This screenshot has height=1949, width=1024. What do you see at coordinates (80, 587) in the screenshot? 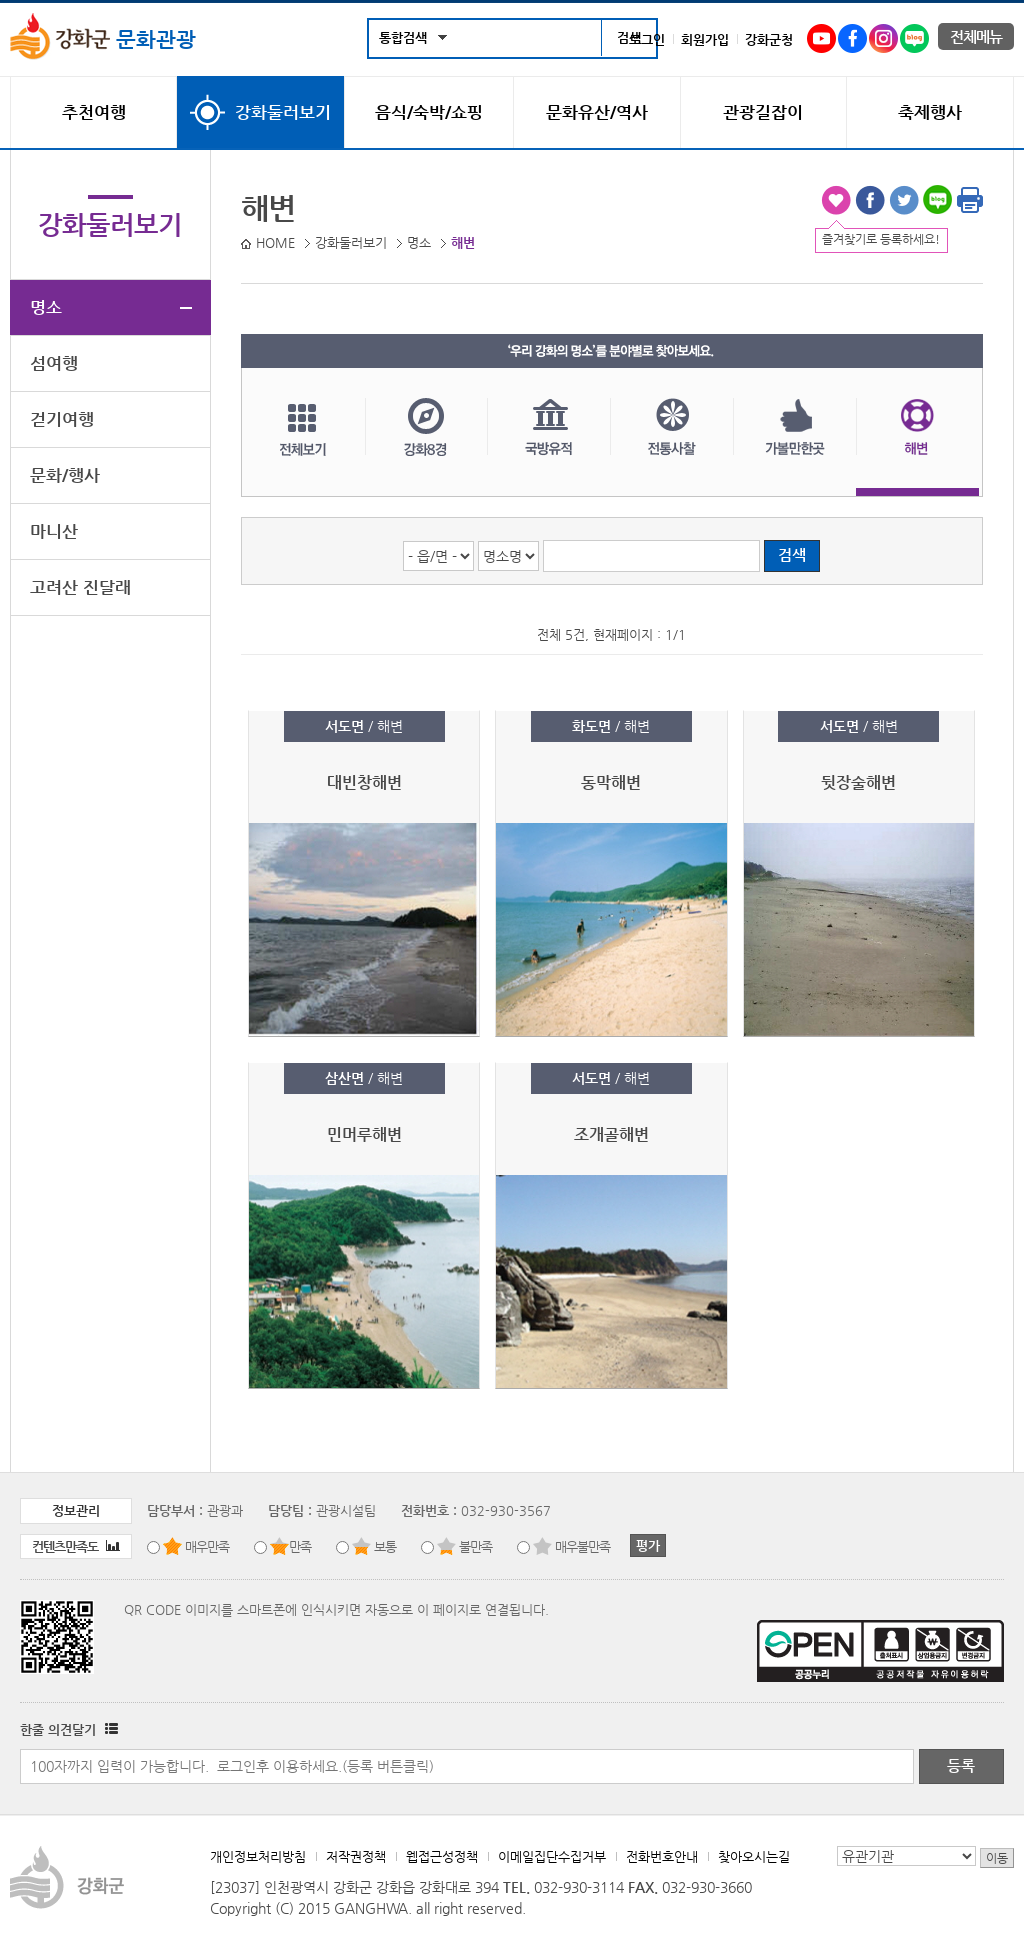
I see `고려산 진달래` at bounding box center [80, 587].